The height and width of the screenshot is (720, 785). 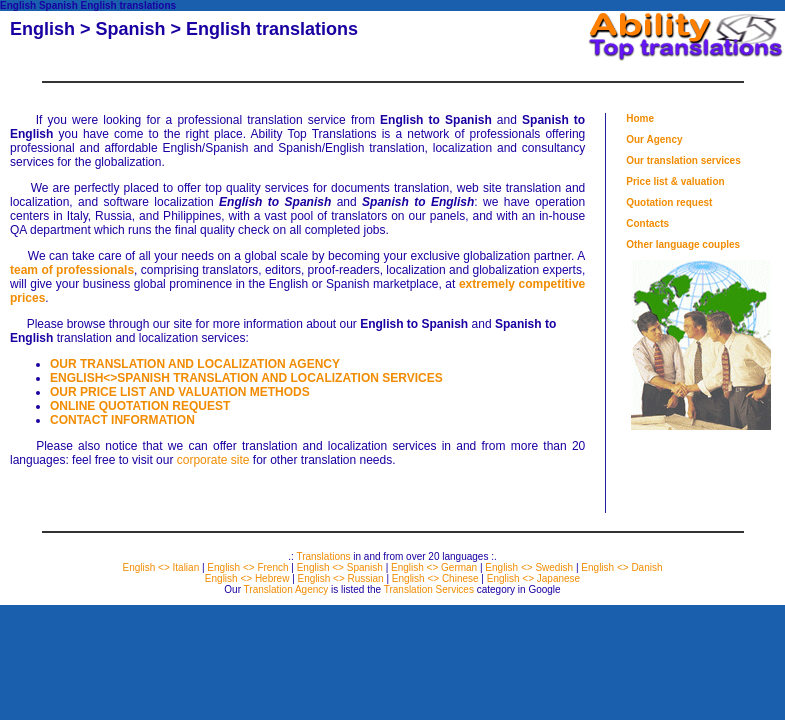 I want to click on CONTACT INFORMATION, so click(x=122, y=420).